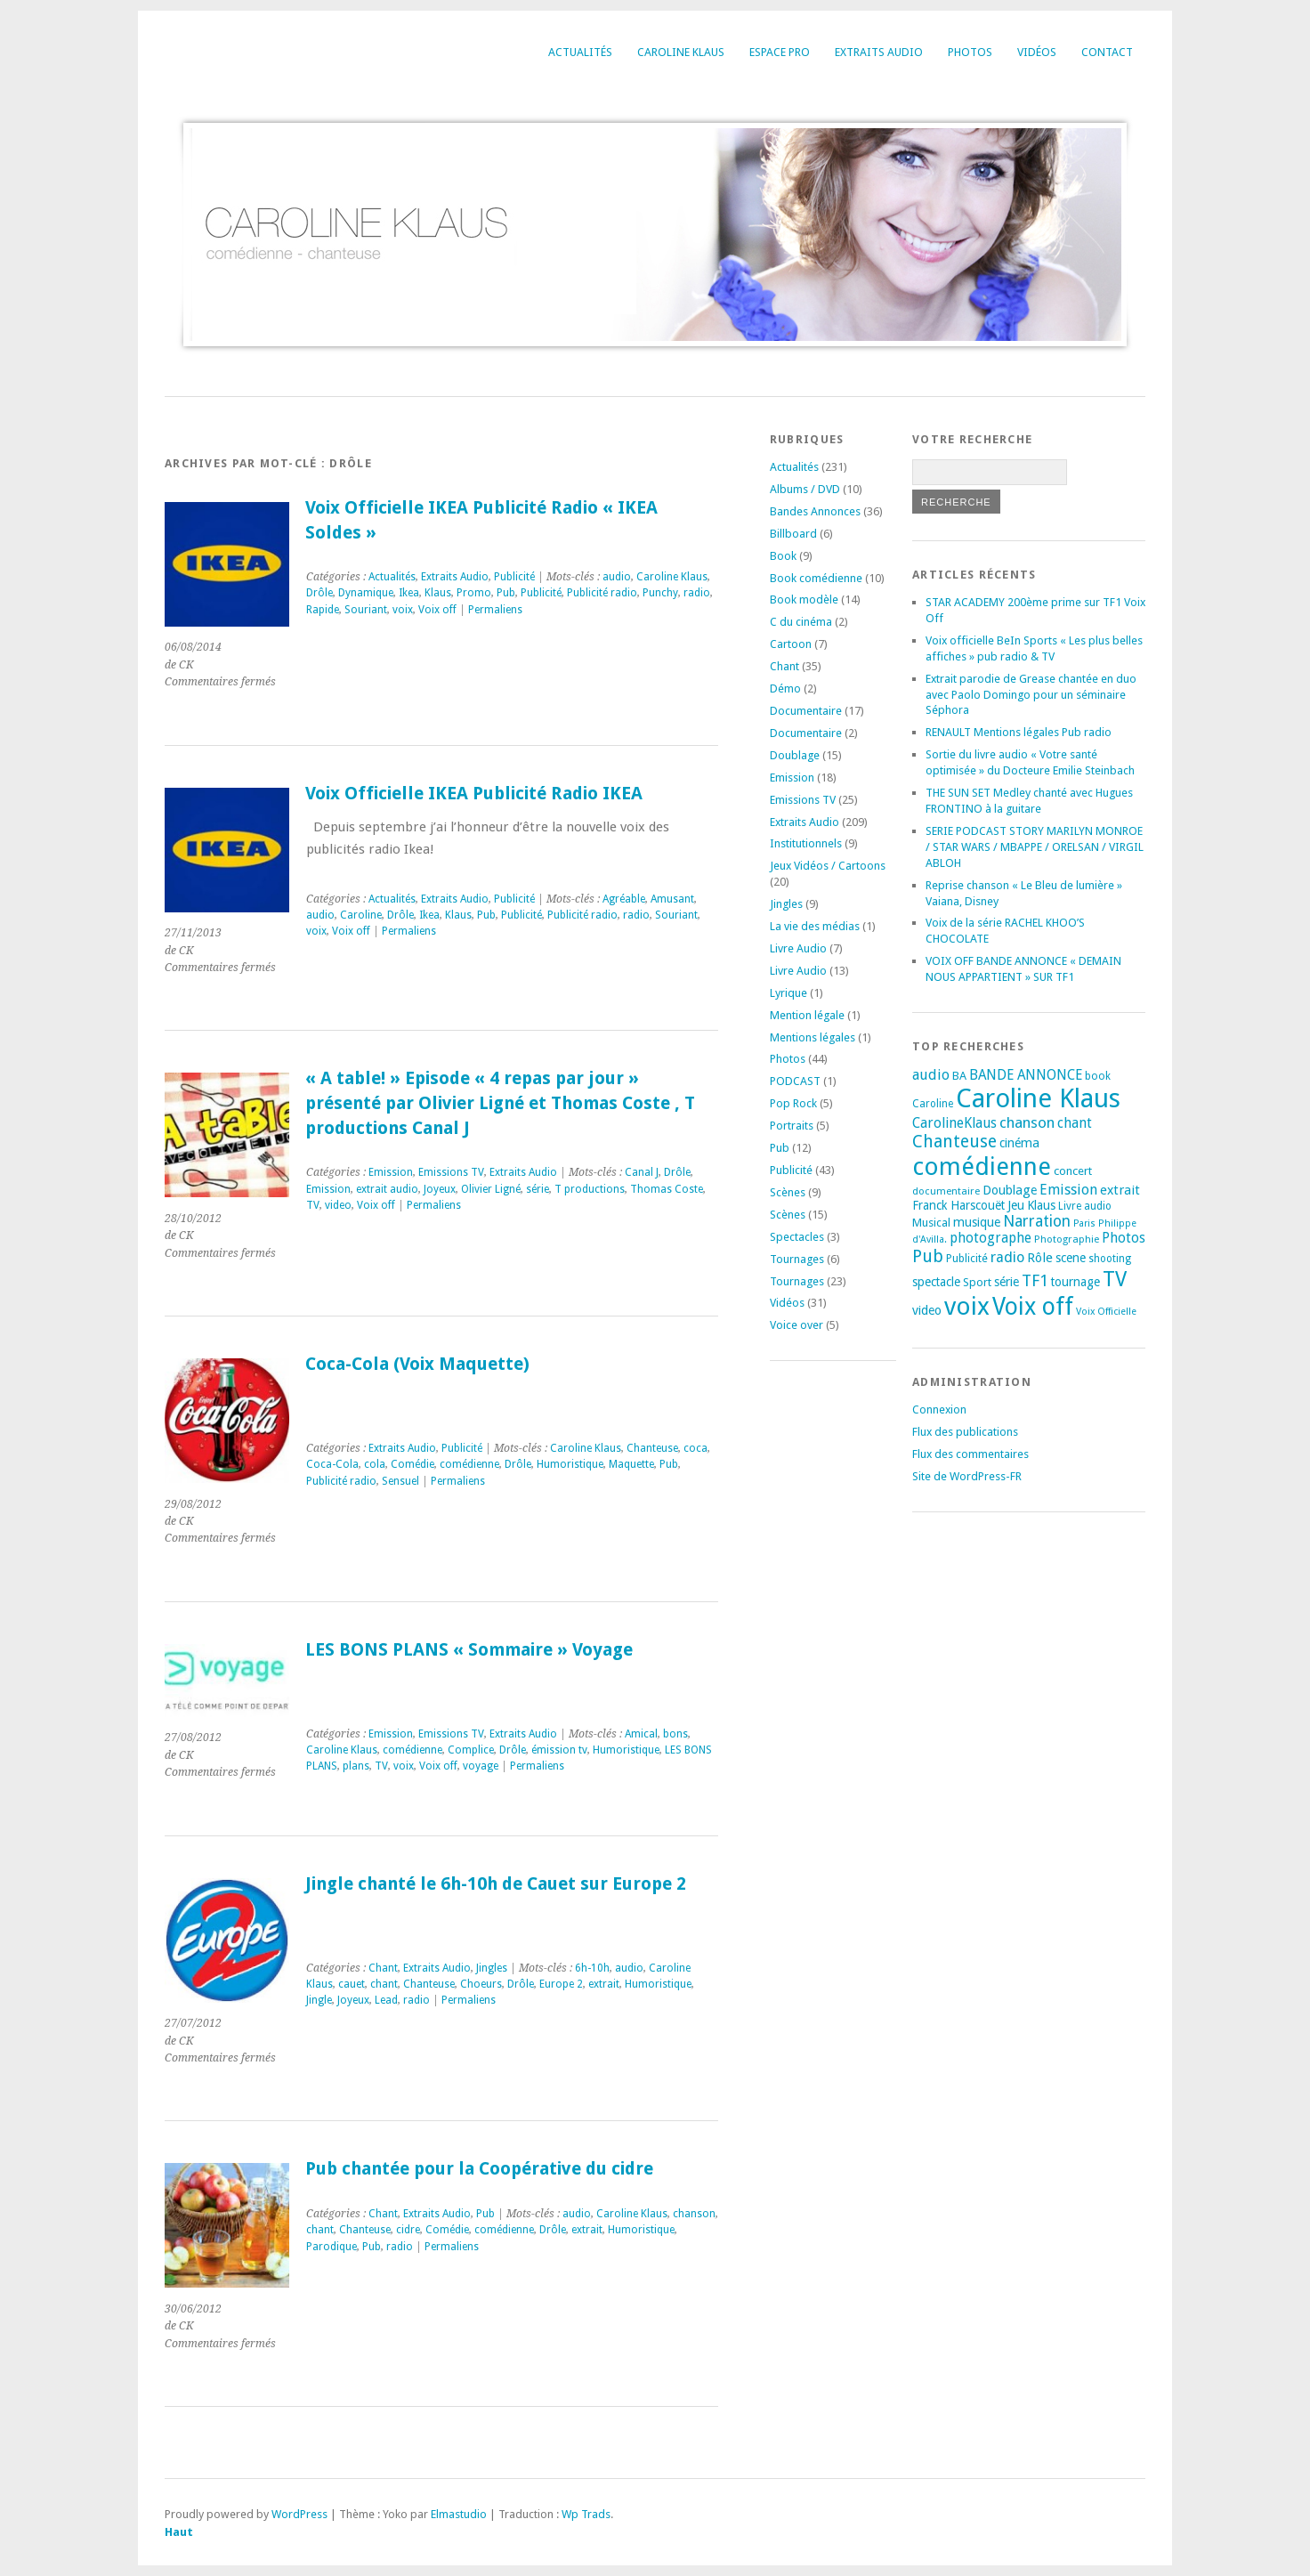 Image resolution: width=1310 pixels, height=2576 pixels. What do you see at coordinates (387, 1189) in the screenshot?
I see `extrait audio` at bounding box center [387, 1189].